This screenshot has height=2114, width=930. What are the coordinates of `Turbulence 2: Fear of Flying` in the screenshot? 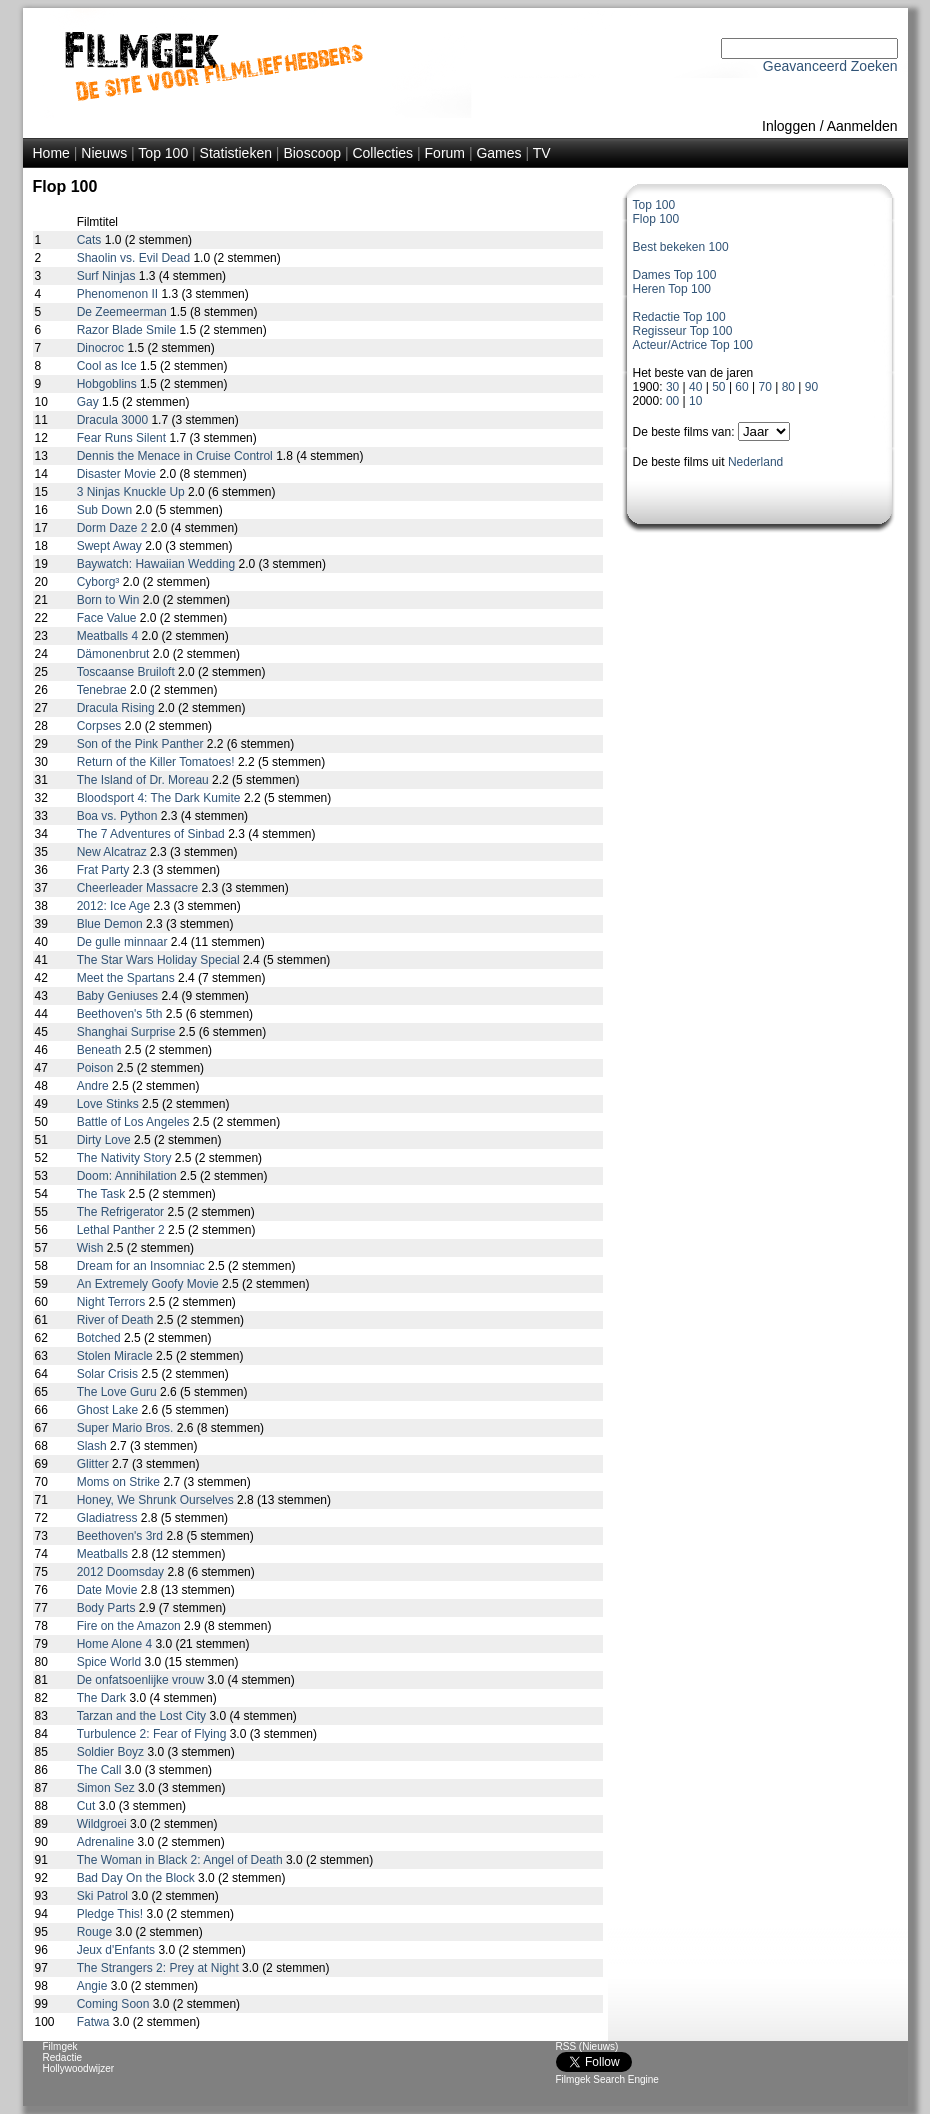 It's located at (153, 1734).